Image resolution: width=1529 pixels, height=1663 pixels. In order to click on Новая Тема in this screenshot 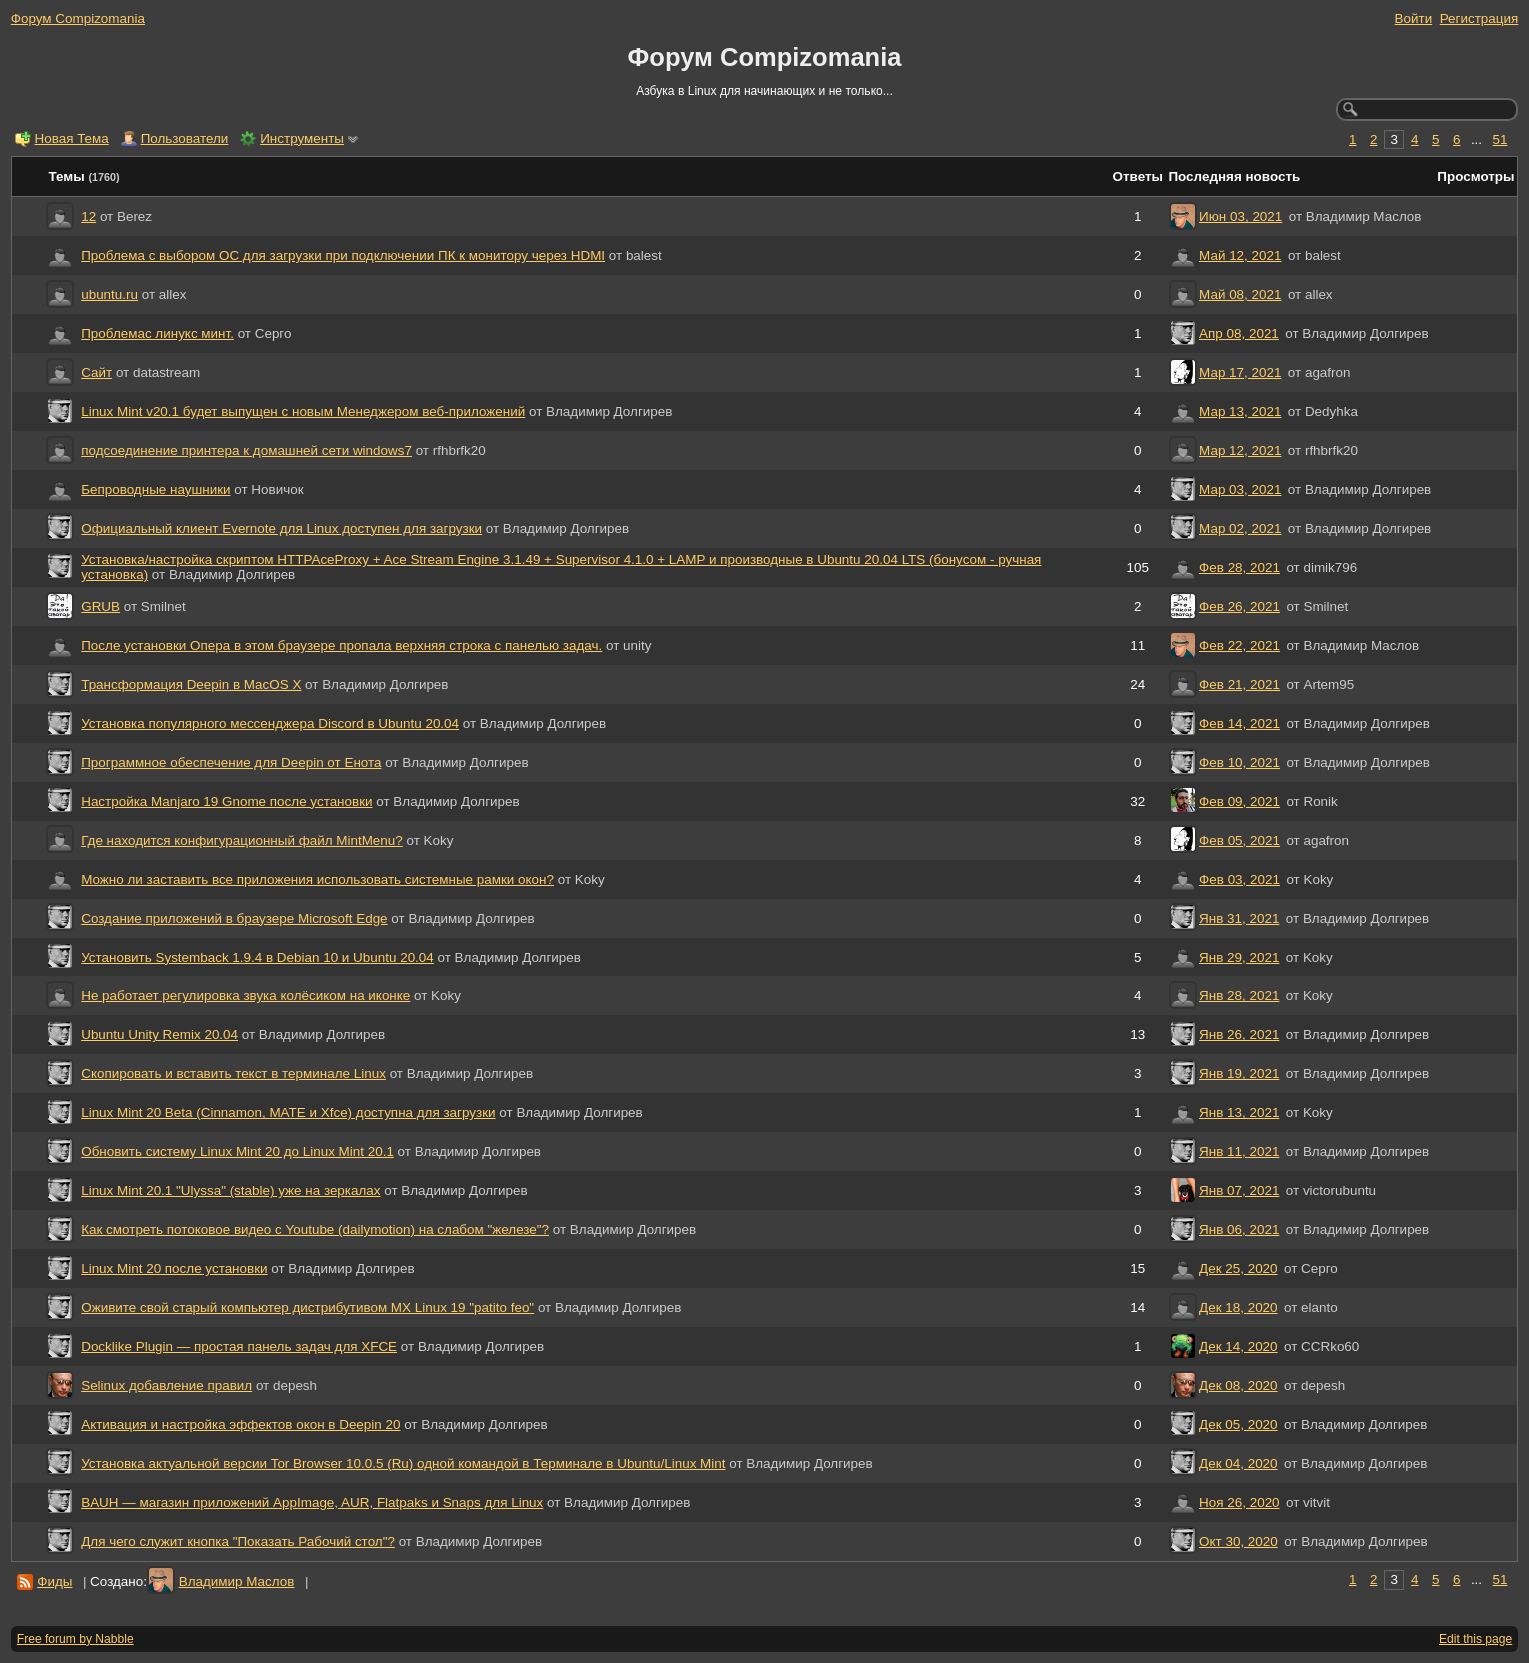, I will do `click(72, 138)`.